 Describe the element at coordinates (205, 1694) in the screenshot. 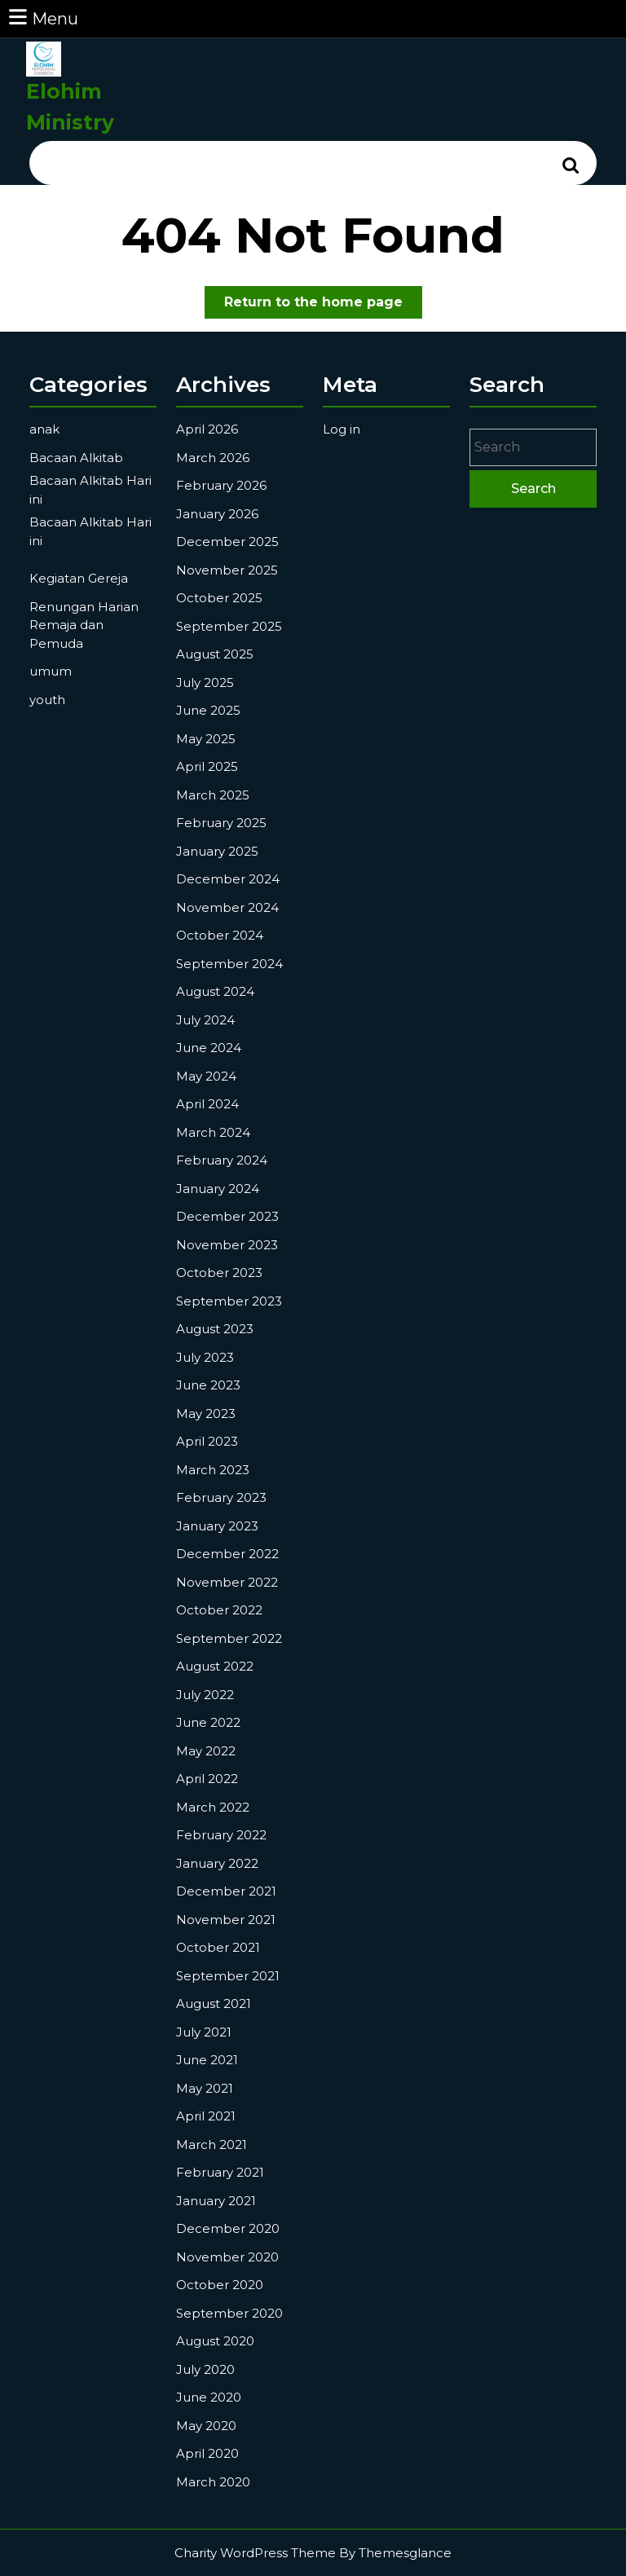

I see `July 2022` at that location.